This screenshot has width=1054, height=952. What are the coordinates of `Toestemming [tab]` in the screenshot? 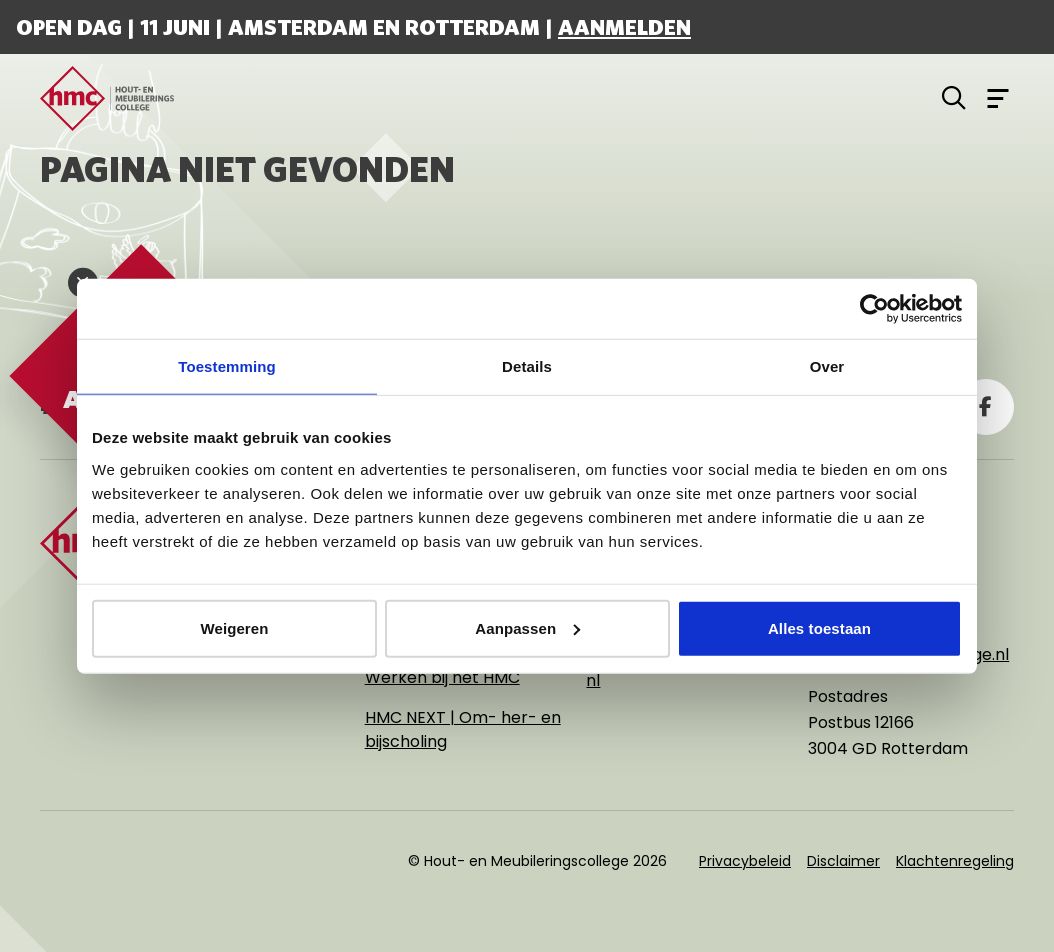 It's located at (227, 366).